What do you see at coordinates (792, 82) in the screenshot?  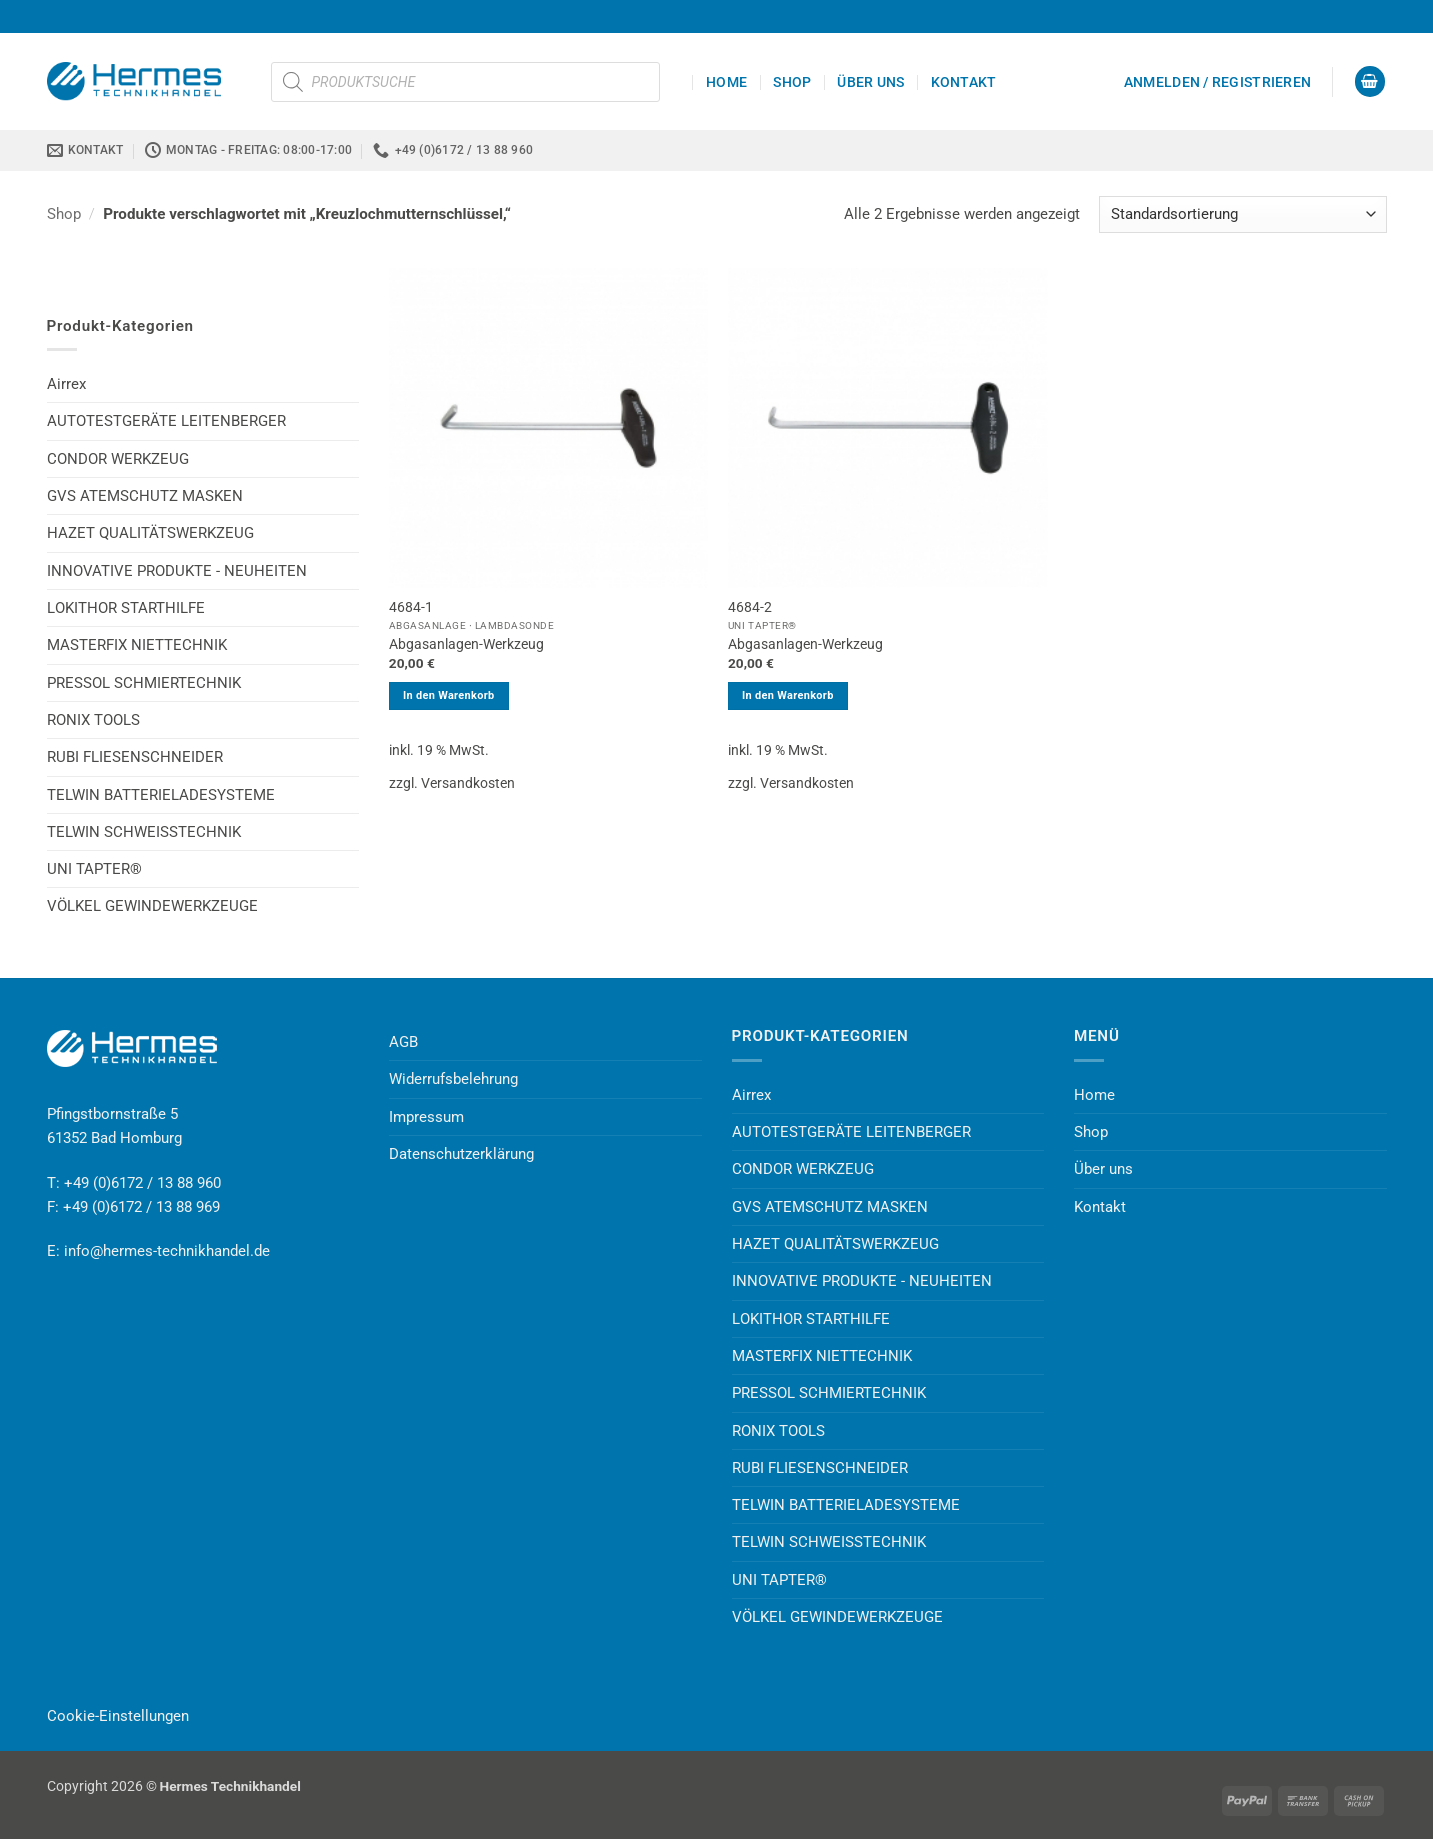 I see `Shop` at bounding box center [792, 82].